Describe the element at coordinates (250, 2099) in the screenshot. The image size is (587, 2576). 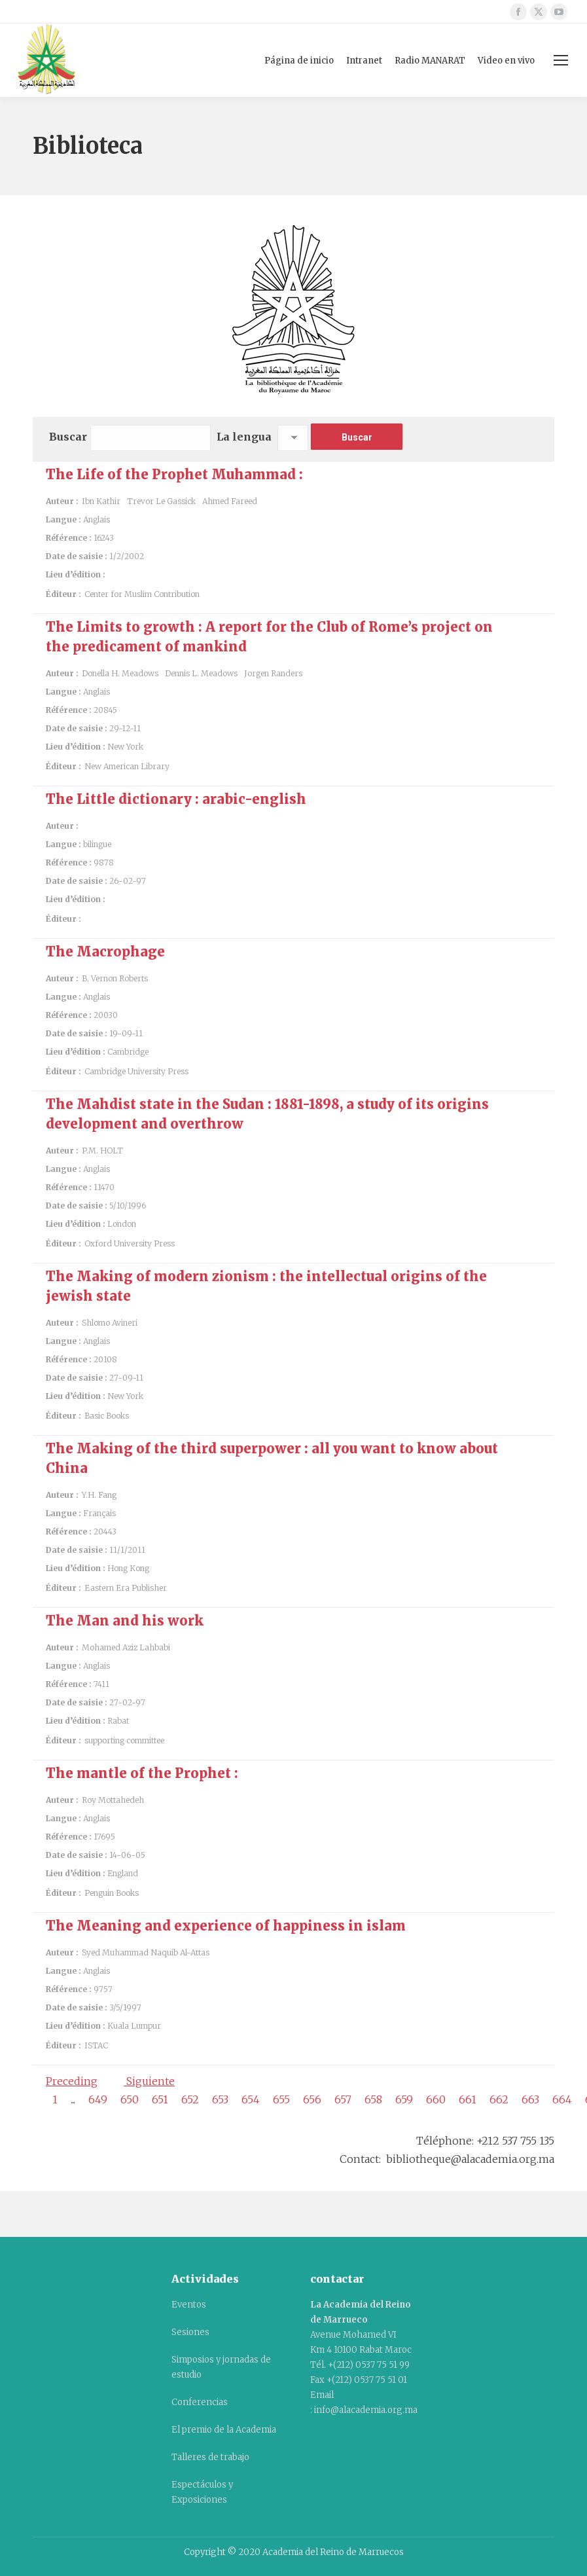
I see `654` at that location.